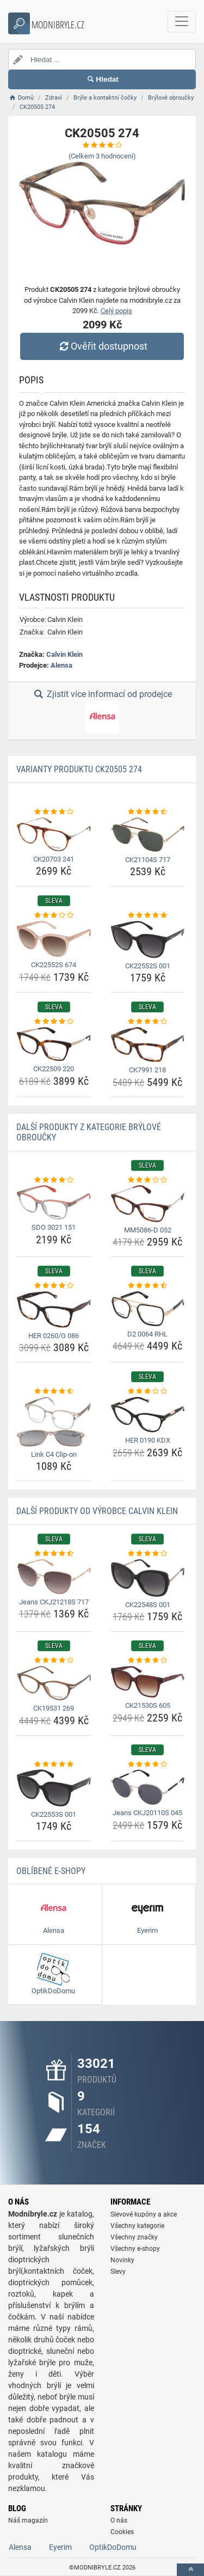  Describe the element at coordinates (148, 1391) in the screenshot. I see `[her-0190-kdx-rating]` at that location.